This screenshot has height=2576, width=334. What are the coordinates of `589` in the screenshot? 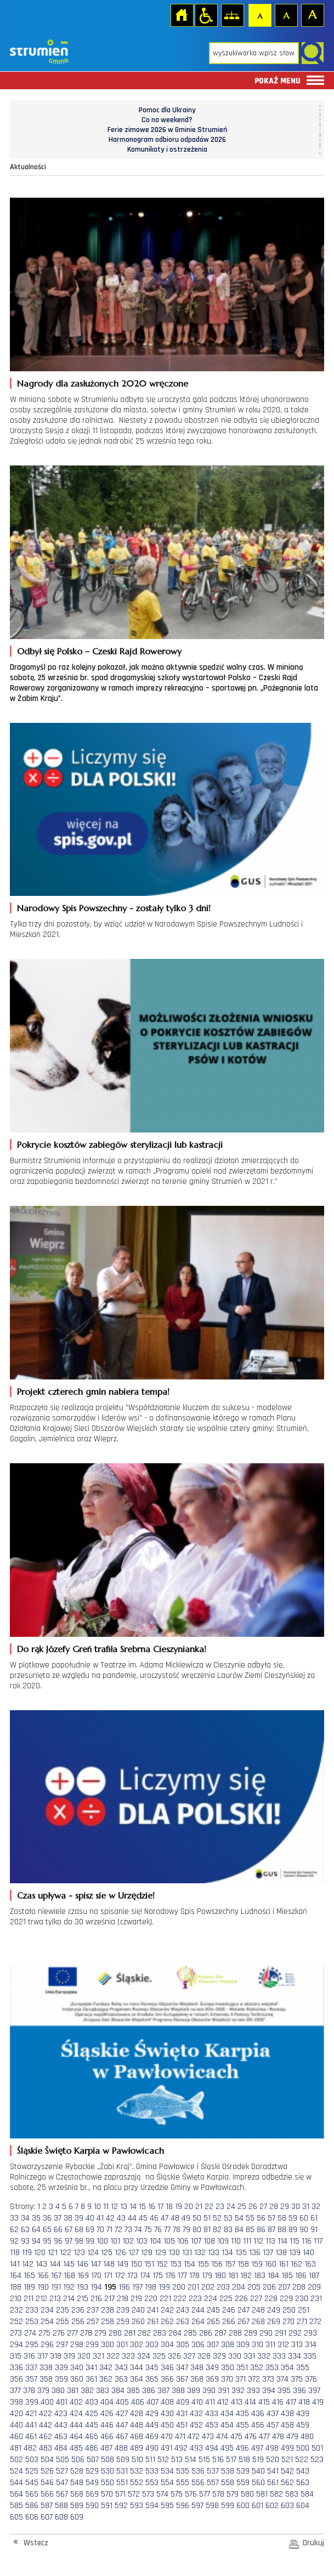 It's located at (76, 2505).